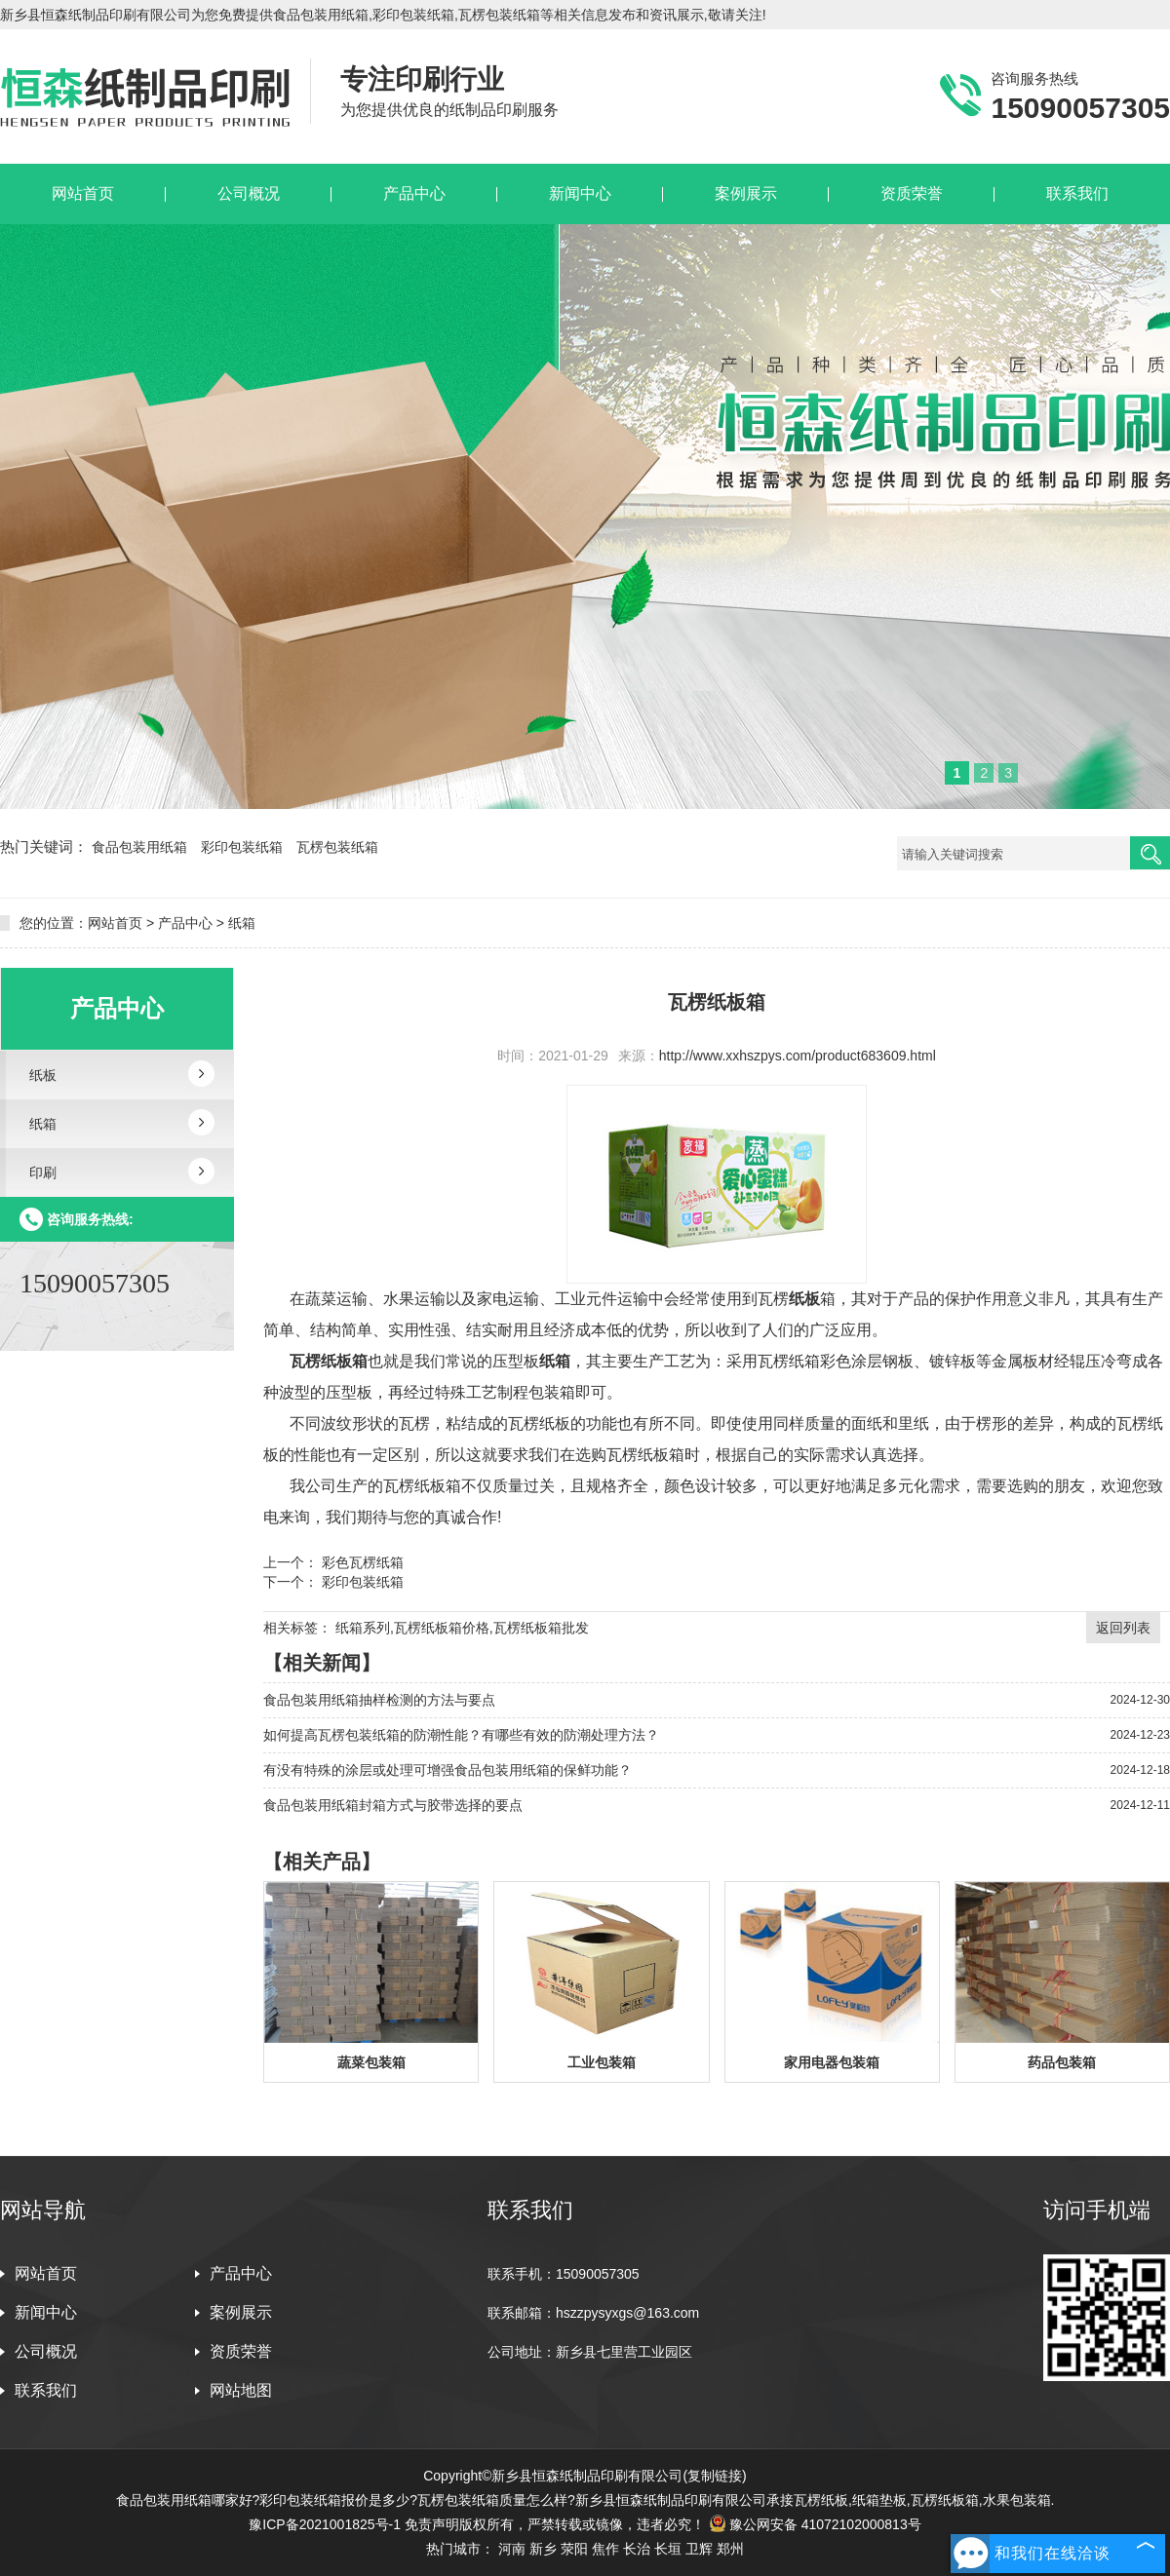 This screenshot has height=2576, width=1170. I want to click on 食品包装用纸箱, so click(141, 847).